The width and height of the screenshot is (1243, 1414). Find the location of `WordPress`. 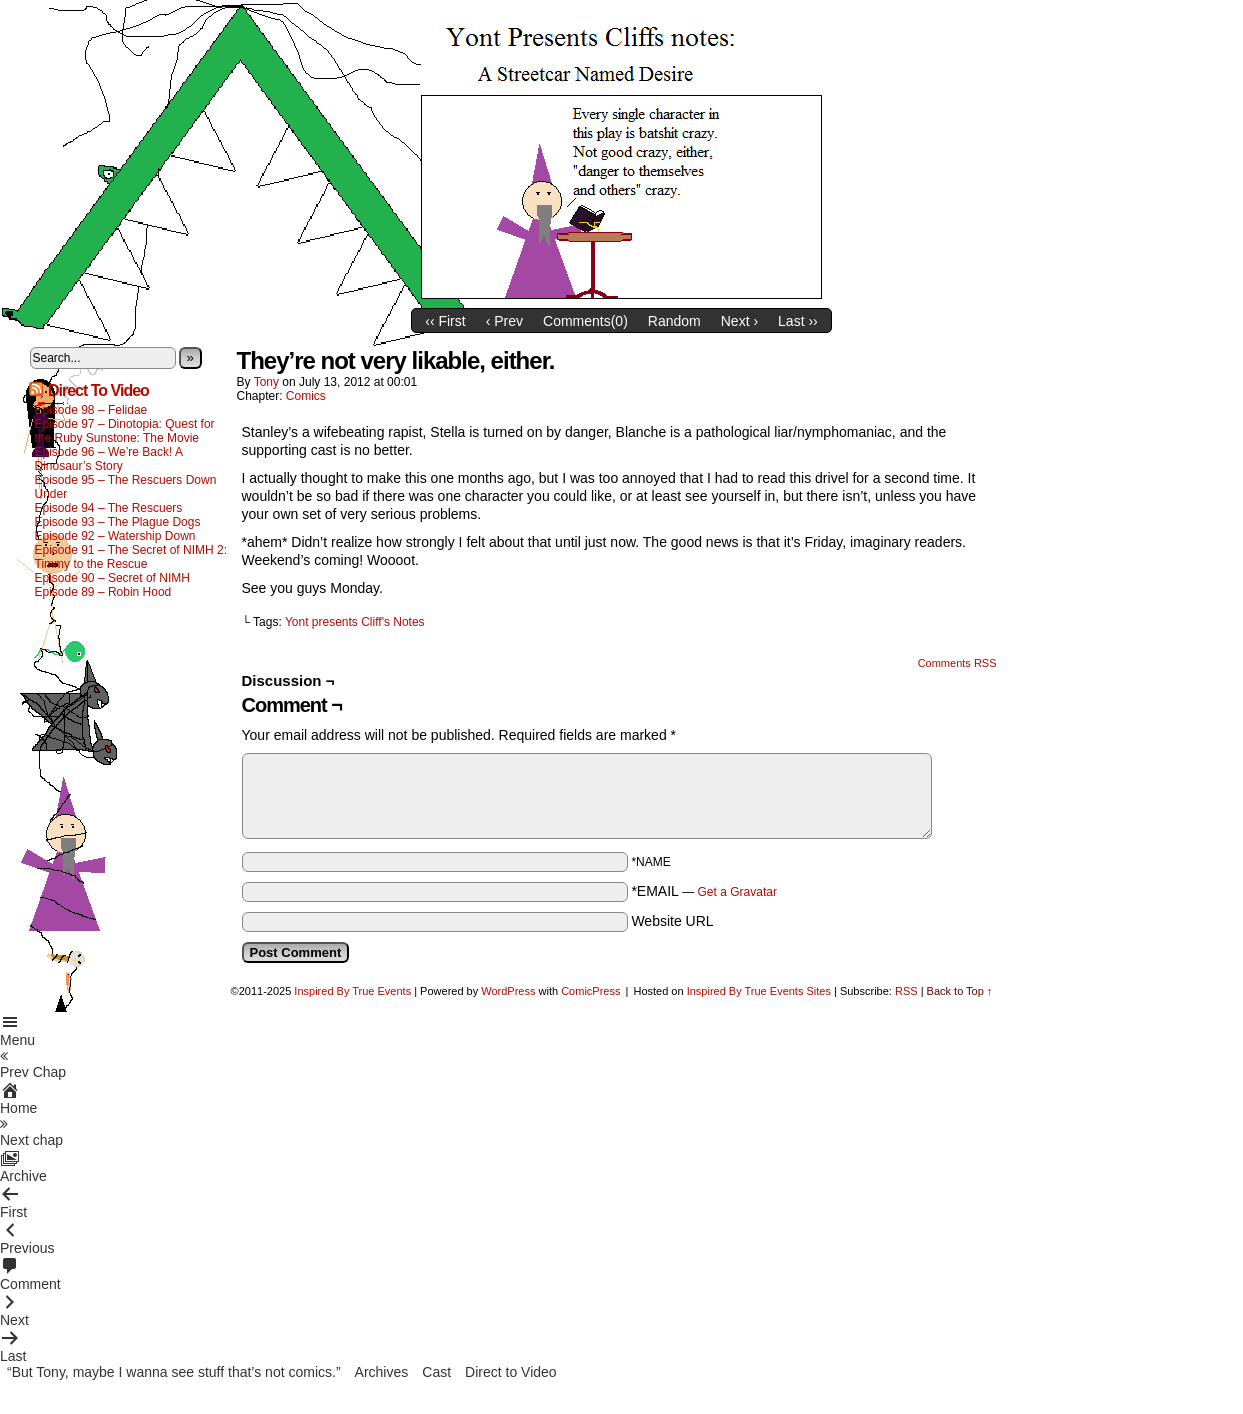

WordPress is located at coordinates (508, 991).